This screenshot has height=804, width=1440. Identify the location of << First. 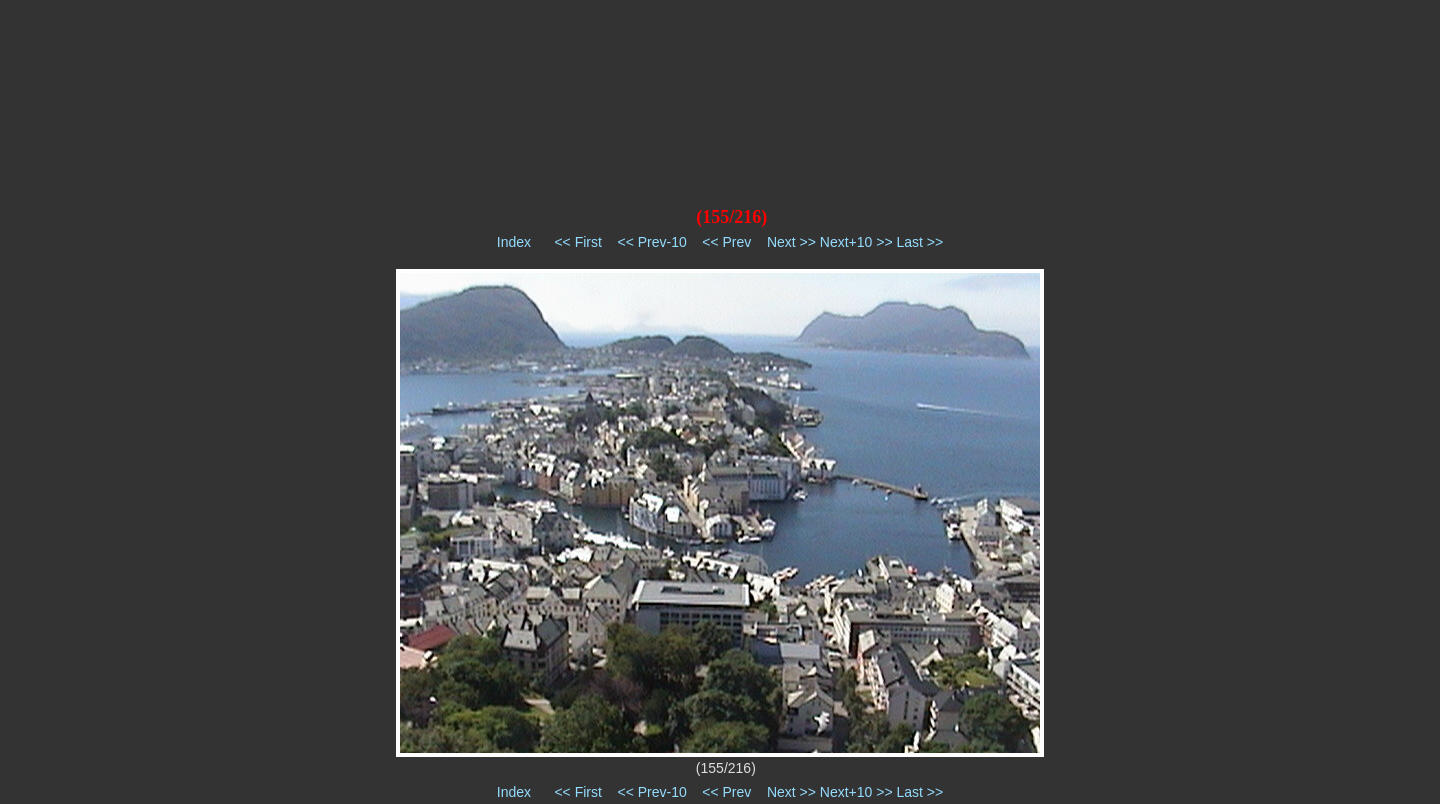
(577, 242).